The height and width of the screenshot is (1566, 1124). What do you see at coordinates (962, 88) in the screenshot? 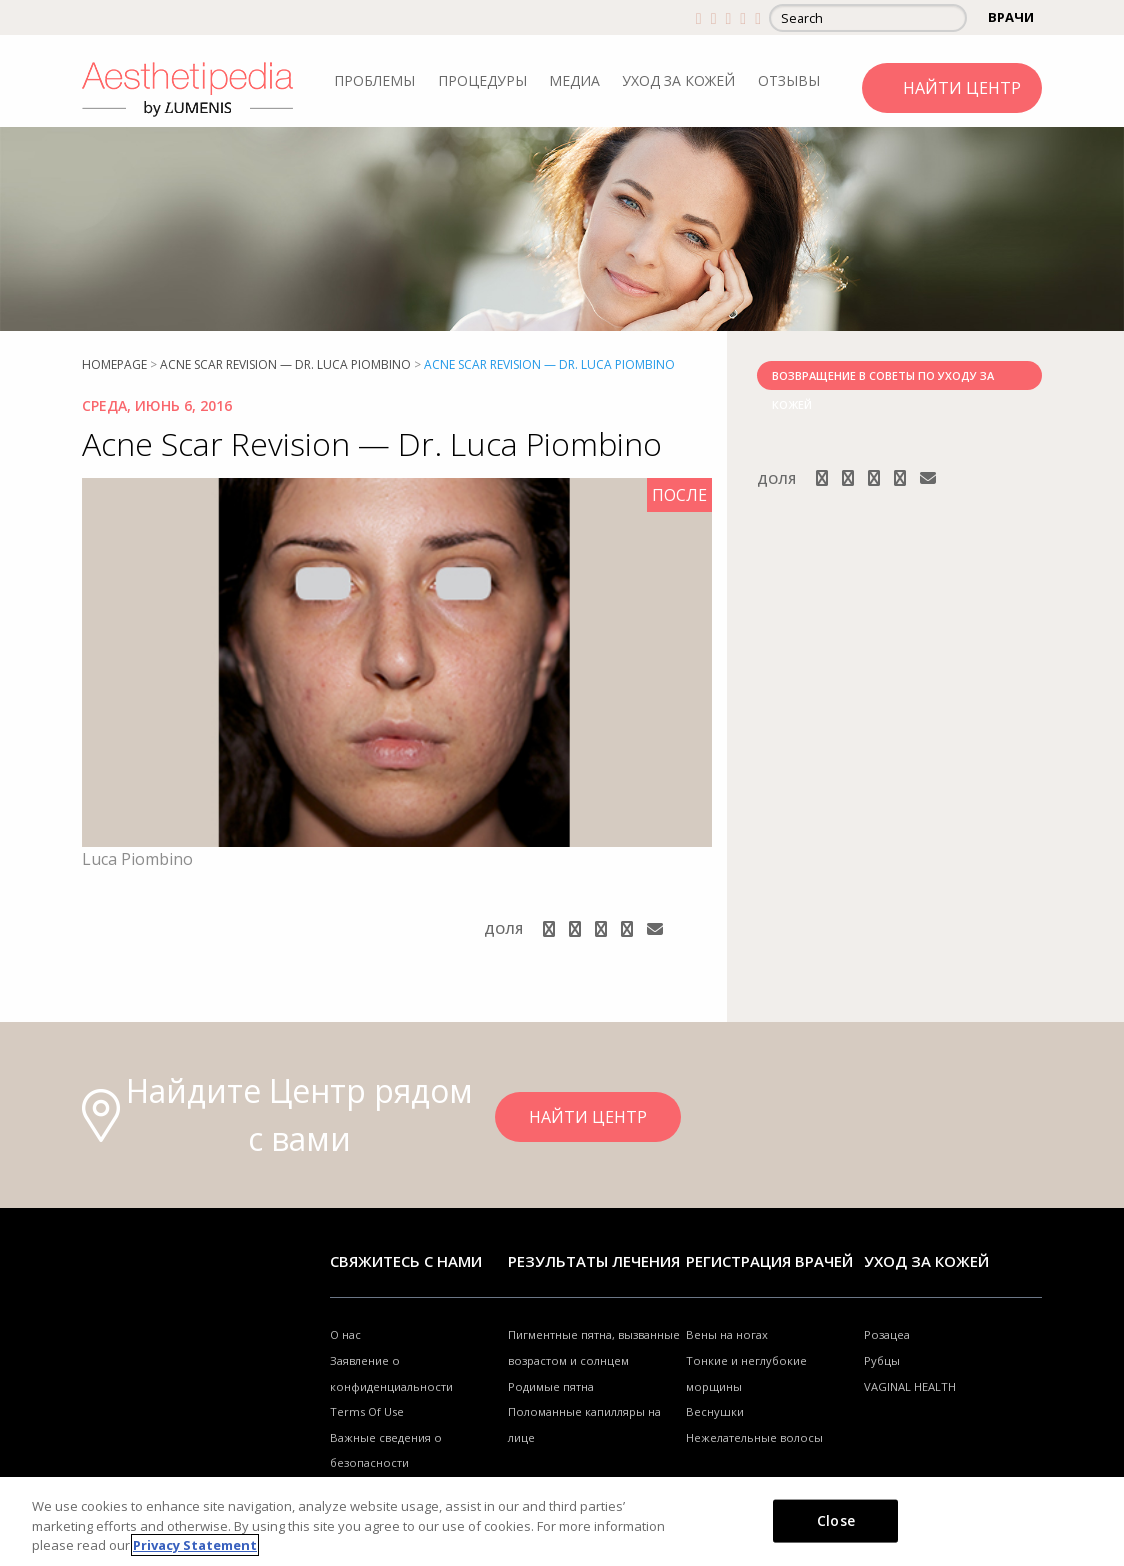
I see `НАЙТИ ЦЕНТР` at bounding box center [962, 88].